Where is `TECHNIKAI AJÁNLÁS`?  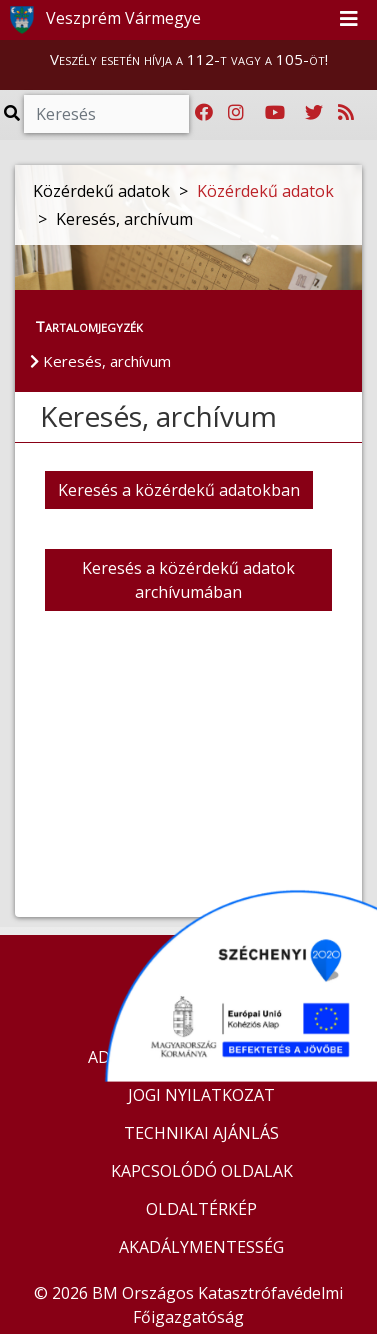 TECHNIKAI AJÁNLÁS is located at coordinates (201, 1133).